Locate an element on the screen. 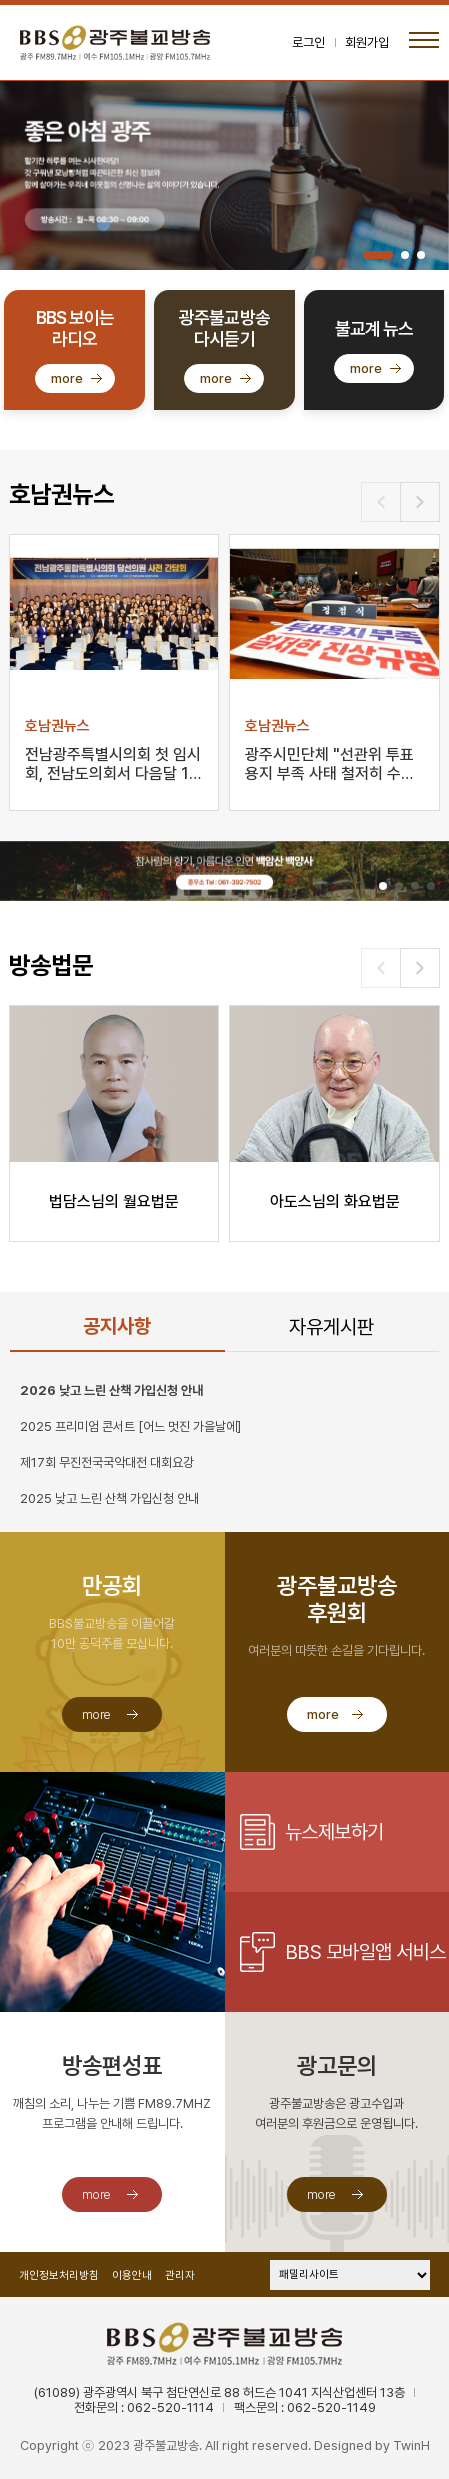 This screenshot has width=449, height=2479. 개인정보처리방침 is located at coordinates (59, 2275).